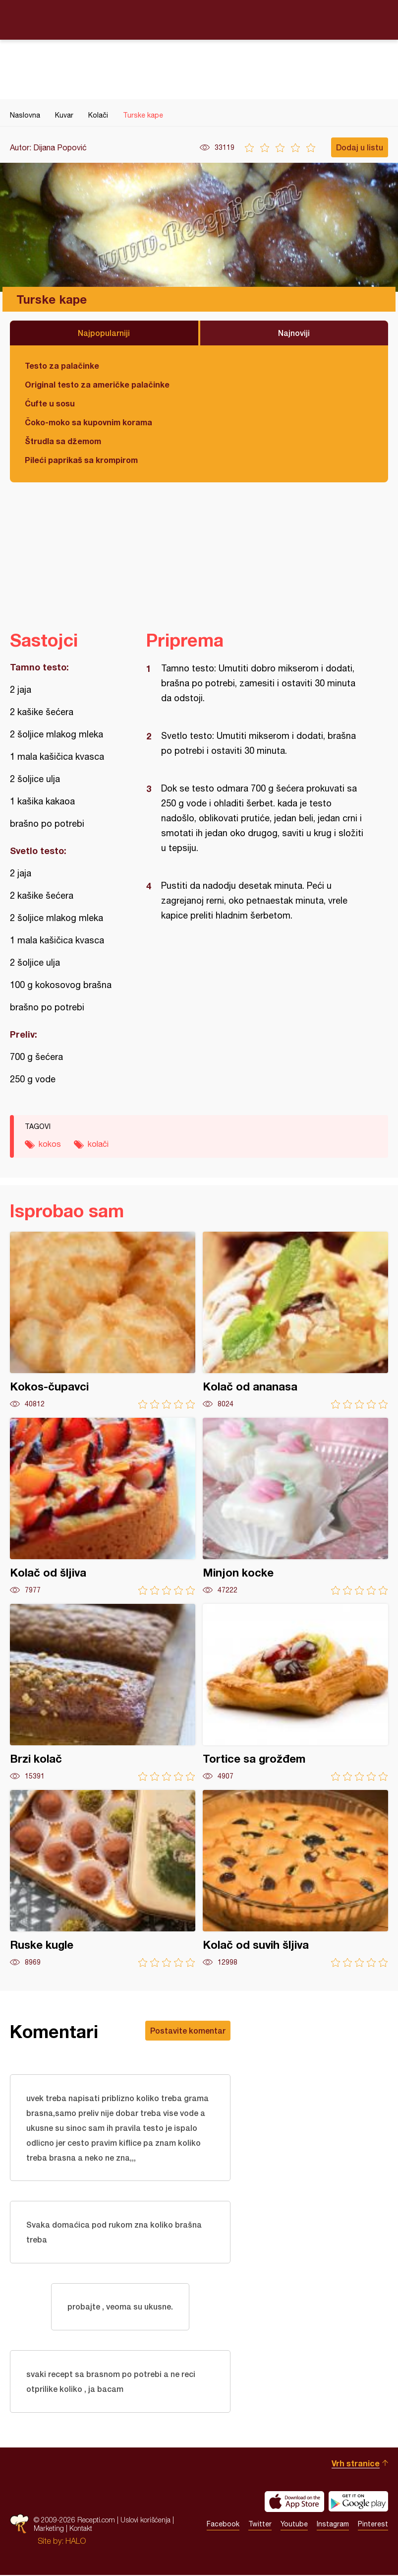  What do you see at coordinates (333, 2525) in the screenshot?
I see `Instagram` at bounding box center [333, 2525].